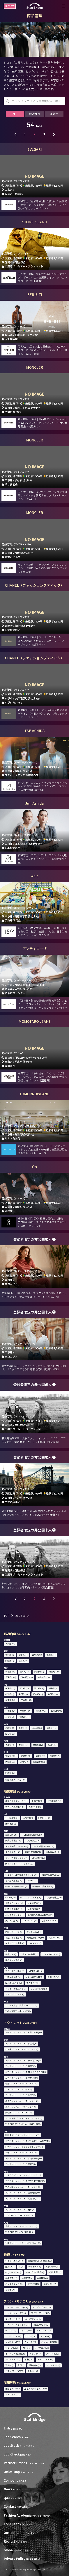  I want to click on 愛媛県(17), so click(38, 1744).